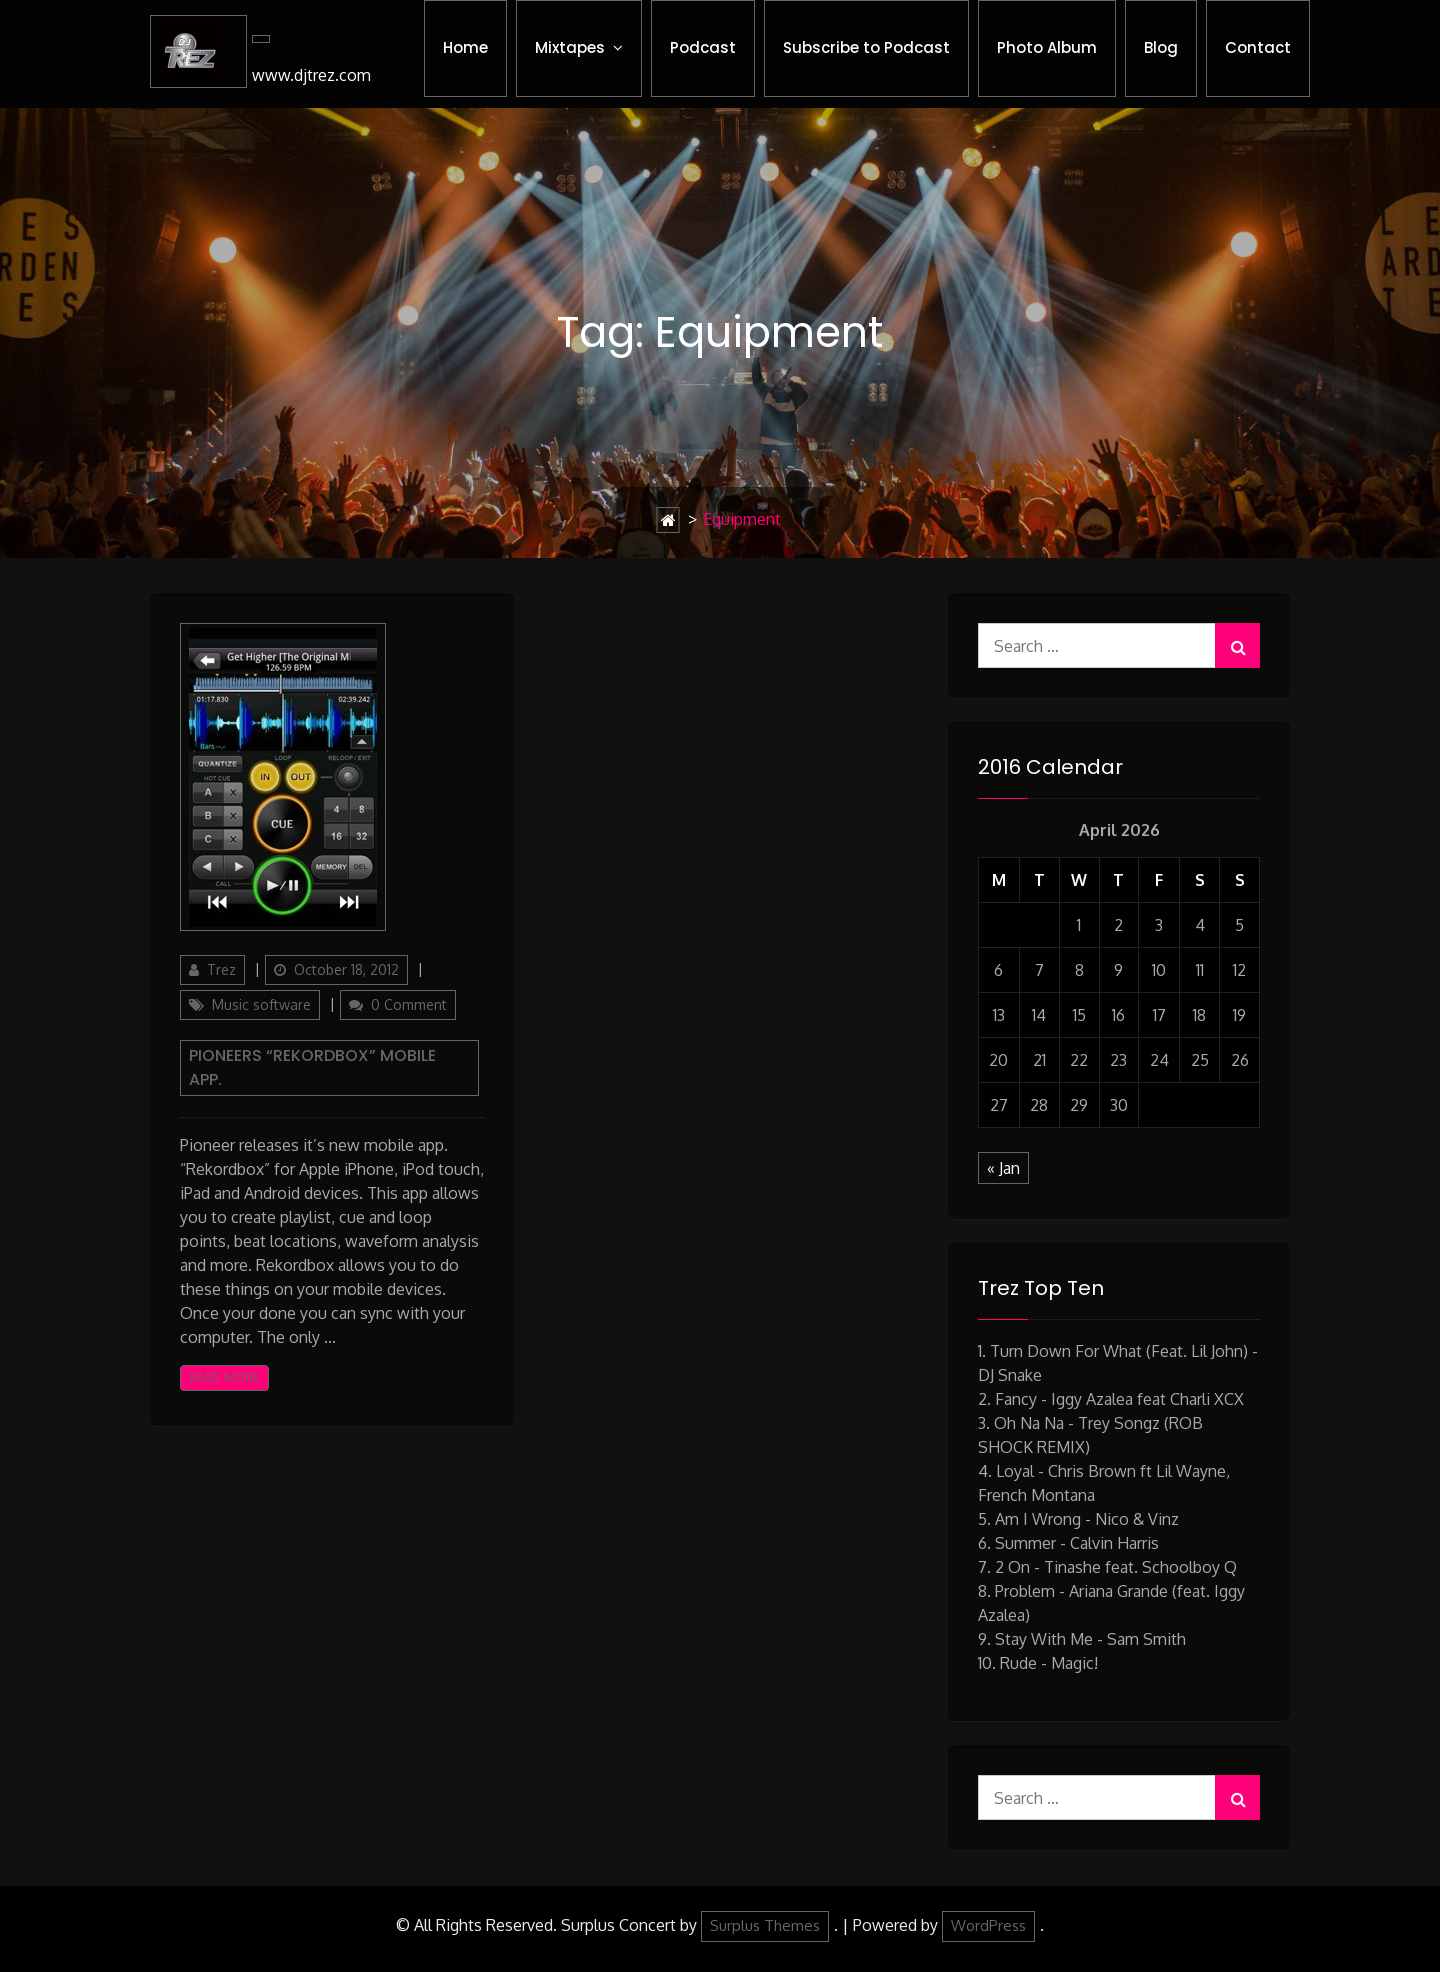 Image resolution: width=1440 pixels, height=1972 pixels. I want to click on Trez, so click(221, 969).